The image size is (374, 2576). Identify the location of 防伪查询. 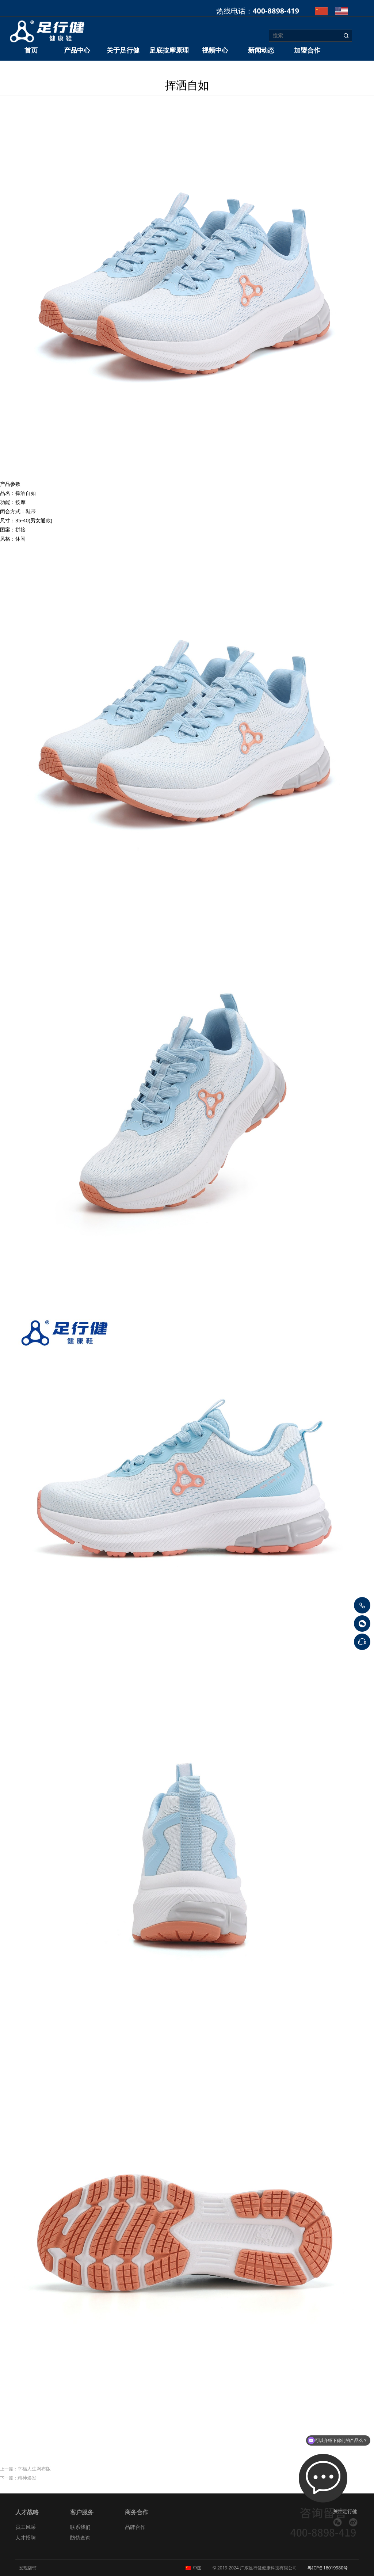
(80, 2537).